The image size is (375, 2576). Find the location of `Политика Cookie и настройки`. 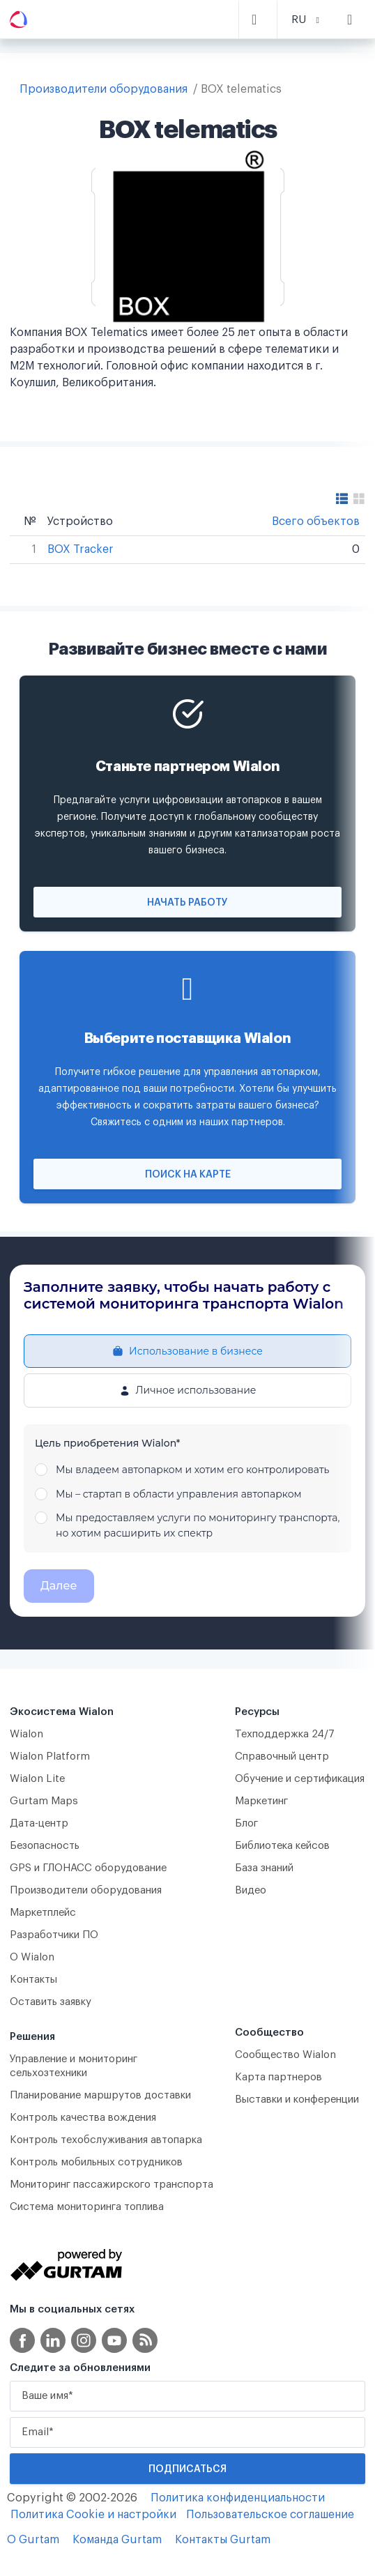

Политика Cookie и настройки is located at coordinates (93, 2514).